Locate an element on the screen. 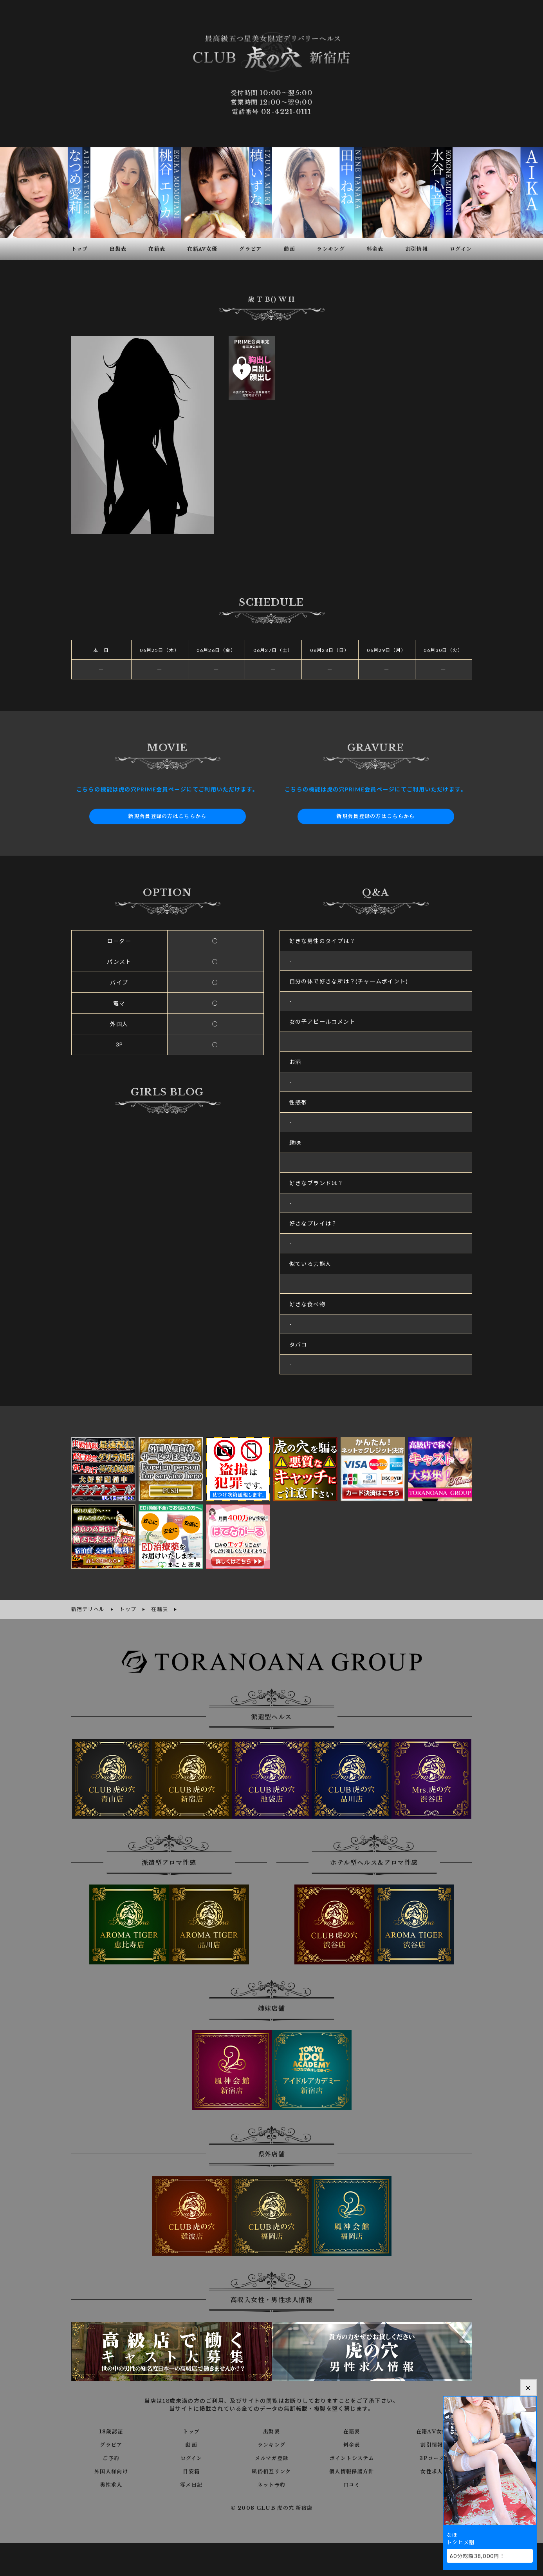 The width and height of the screenshot is (543, 2576). 女性求人 is located at coordinates (432, 2469).